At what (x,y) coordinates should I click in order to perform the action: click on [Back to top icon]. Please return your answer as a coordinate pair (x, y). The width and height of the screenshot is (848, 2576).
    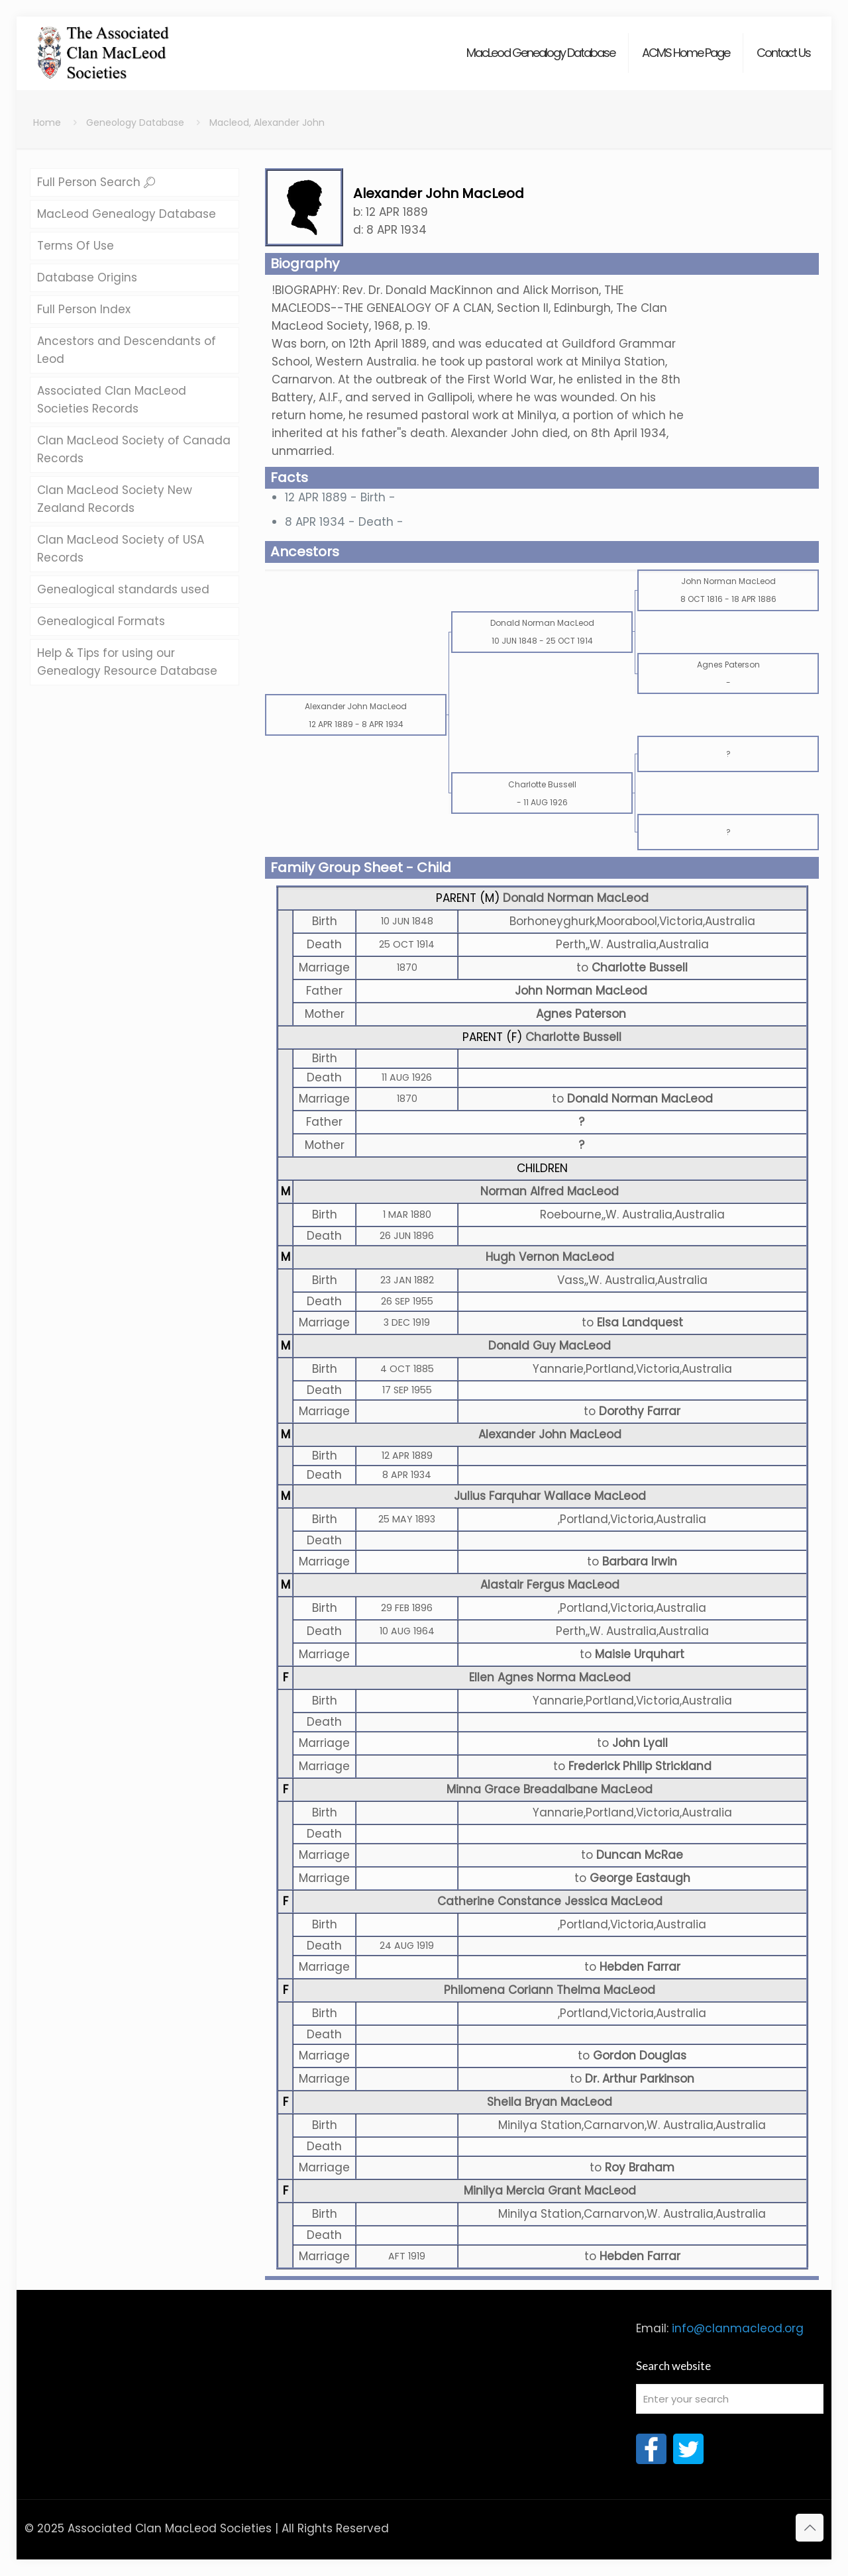
    Looking at the image, I should click on (809, 2528).